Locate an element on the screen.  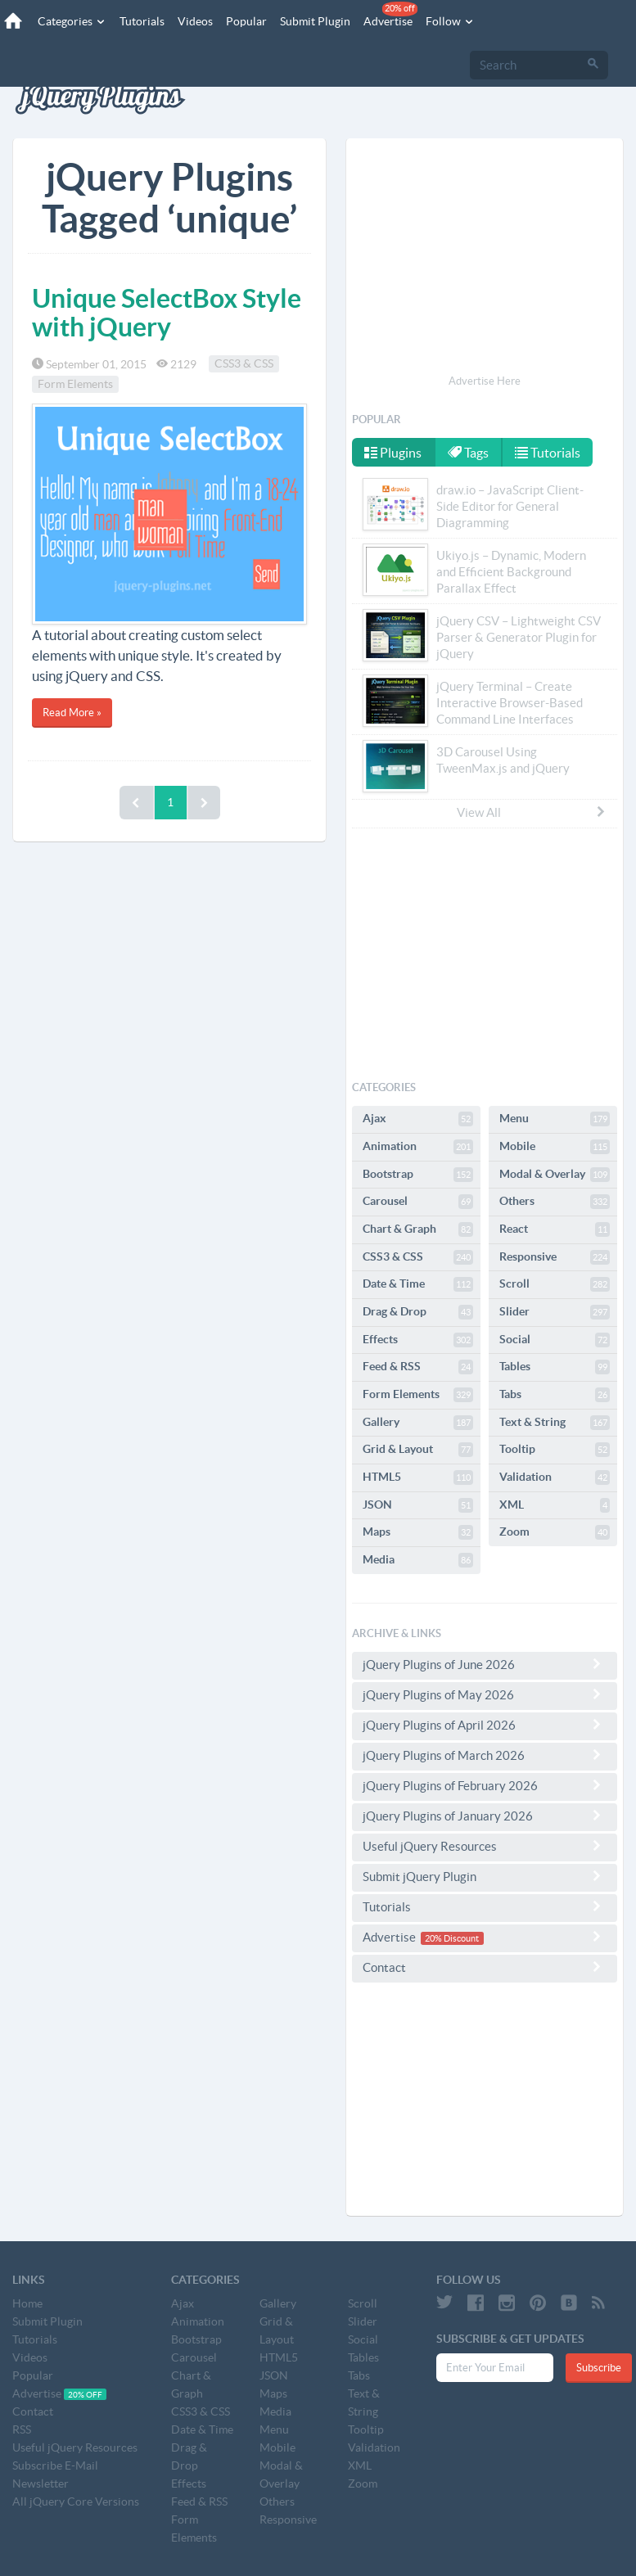
Videos is located at coordinates (195, 21).